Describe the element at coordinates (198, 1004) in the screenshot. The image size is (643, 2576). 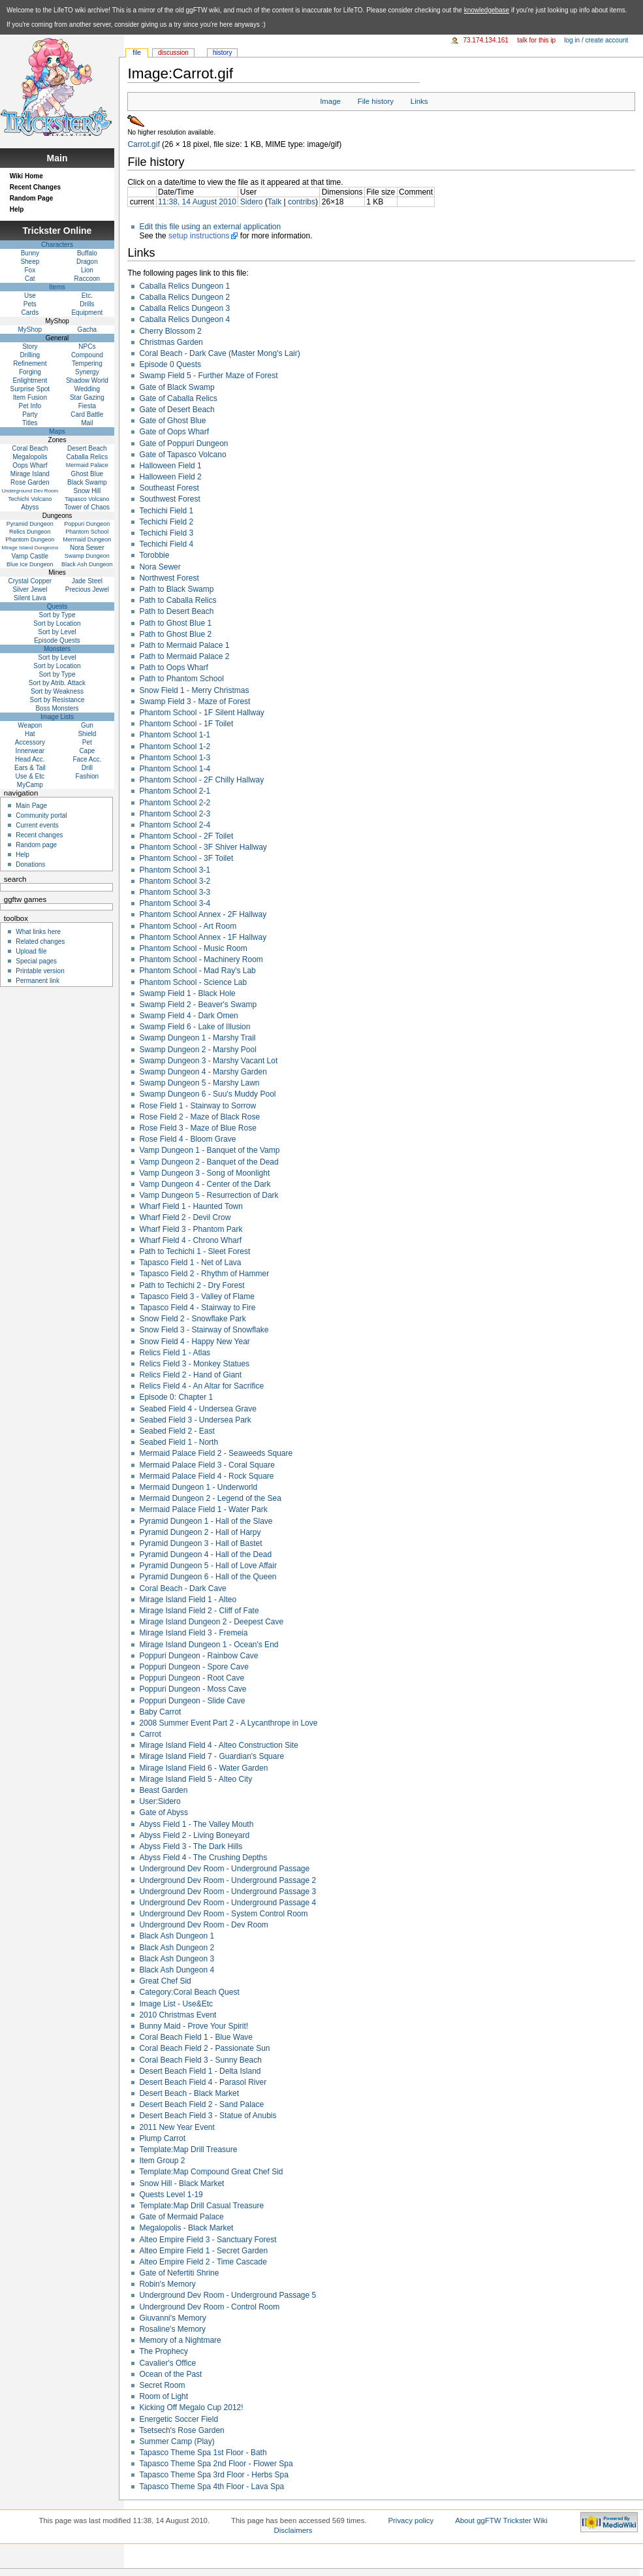
I see `Swamp Field 2 - Beaver's Swamp` at that location.